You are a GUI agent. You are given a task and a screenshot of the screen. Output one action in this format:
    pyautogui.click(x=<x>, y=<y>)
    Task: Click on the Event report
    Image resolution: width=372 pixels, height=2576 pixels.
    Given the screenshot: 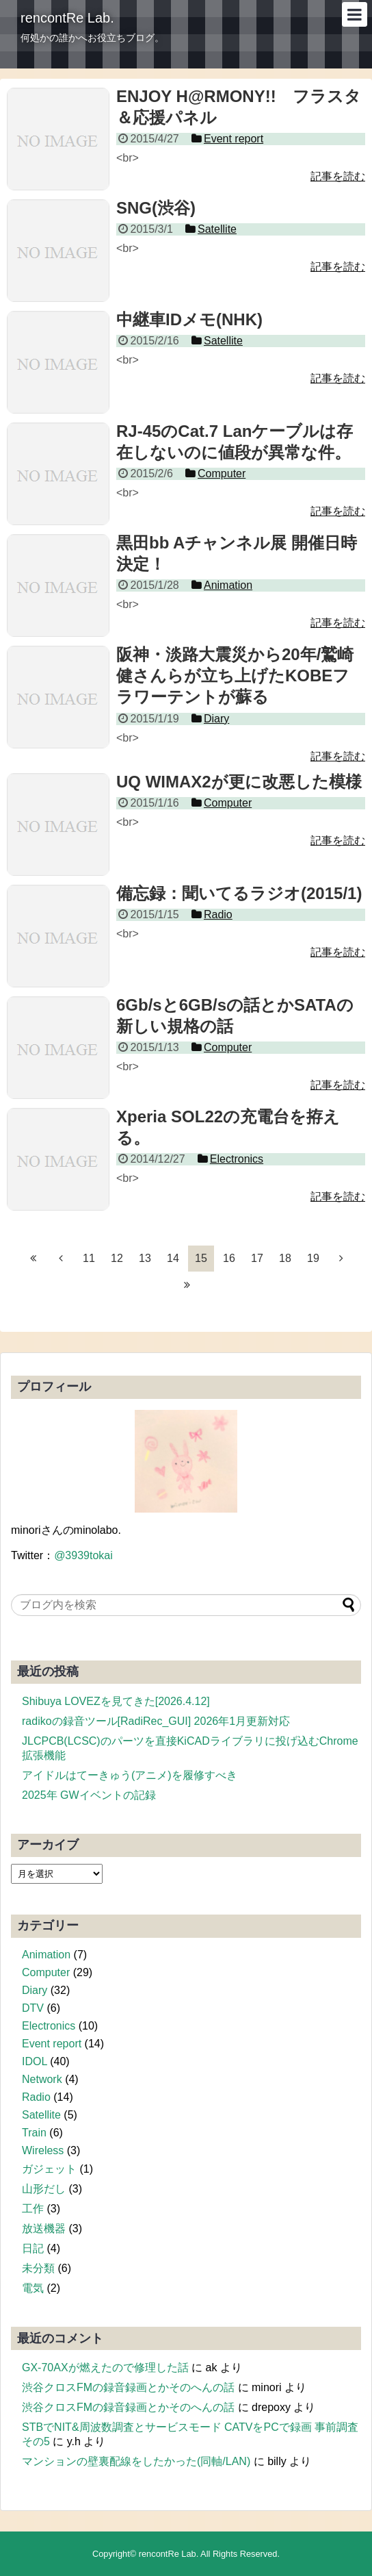 What is the action you would take?
    pyautogui.click(x=51, y=2043)
    